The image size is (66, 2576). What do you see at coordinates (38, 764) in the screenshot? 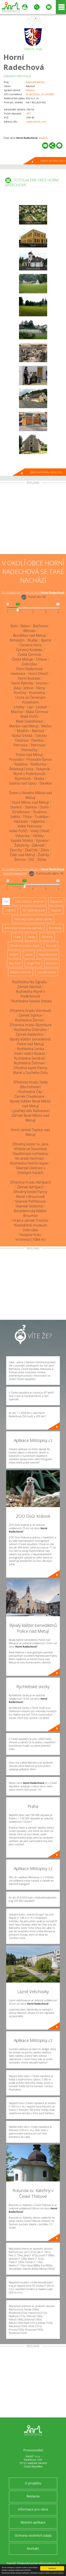
I see `Ratibořice` at bounding box center [38, 764].